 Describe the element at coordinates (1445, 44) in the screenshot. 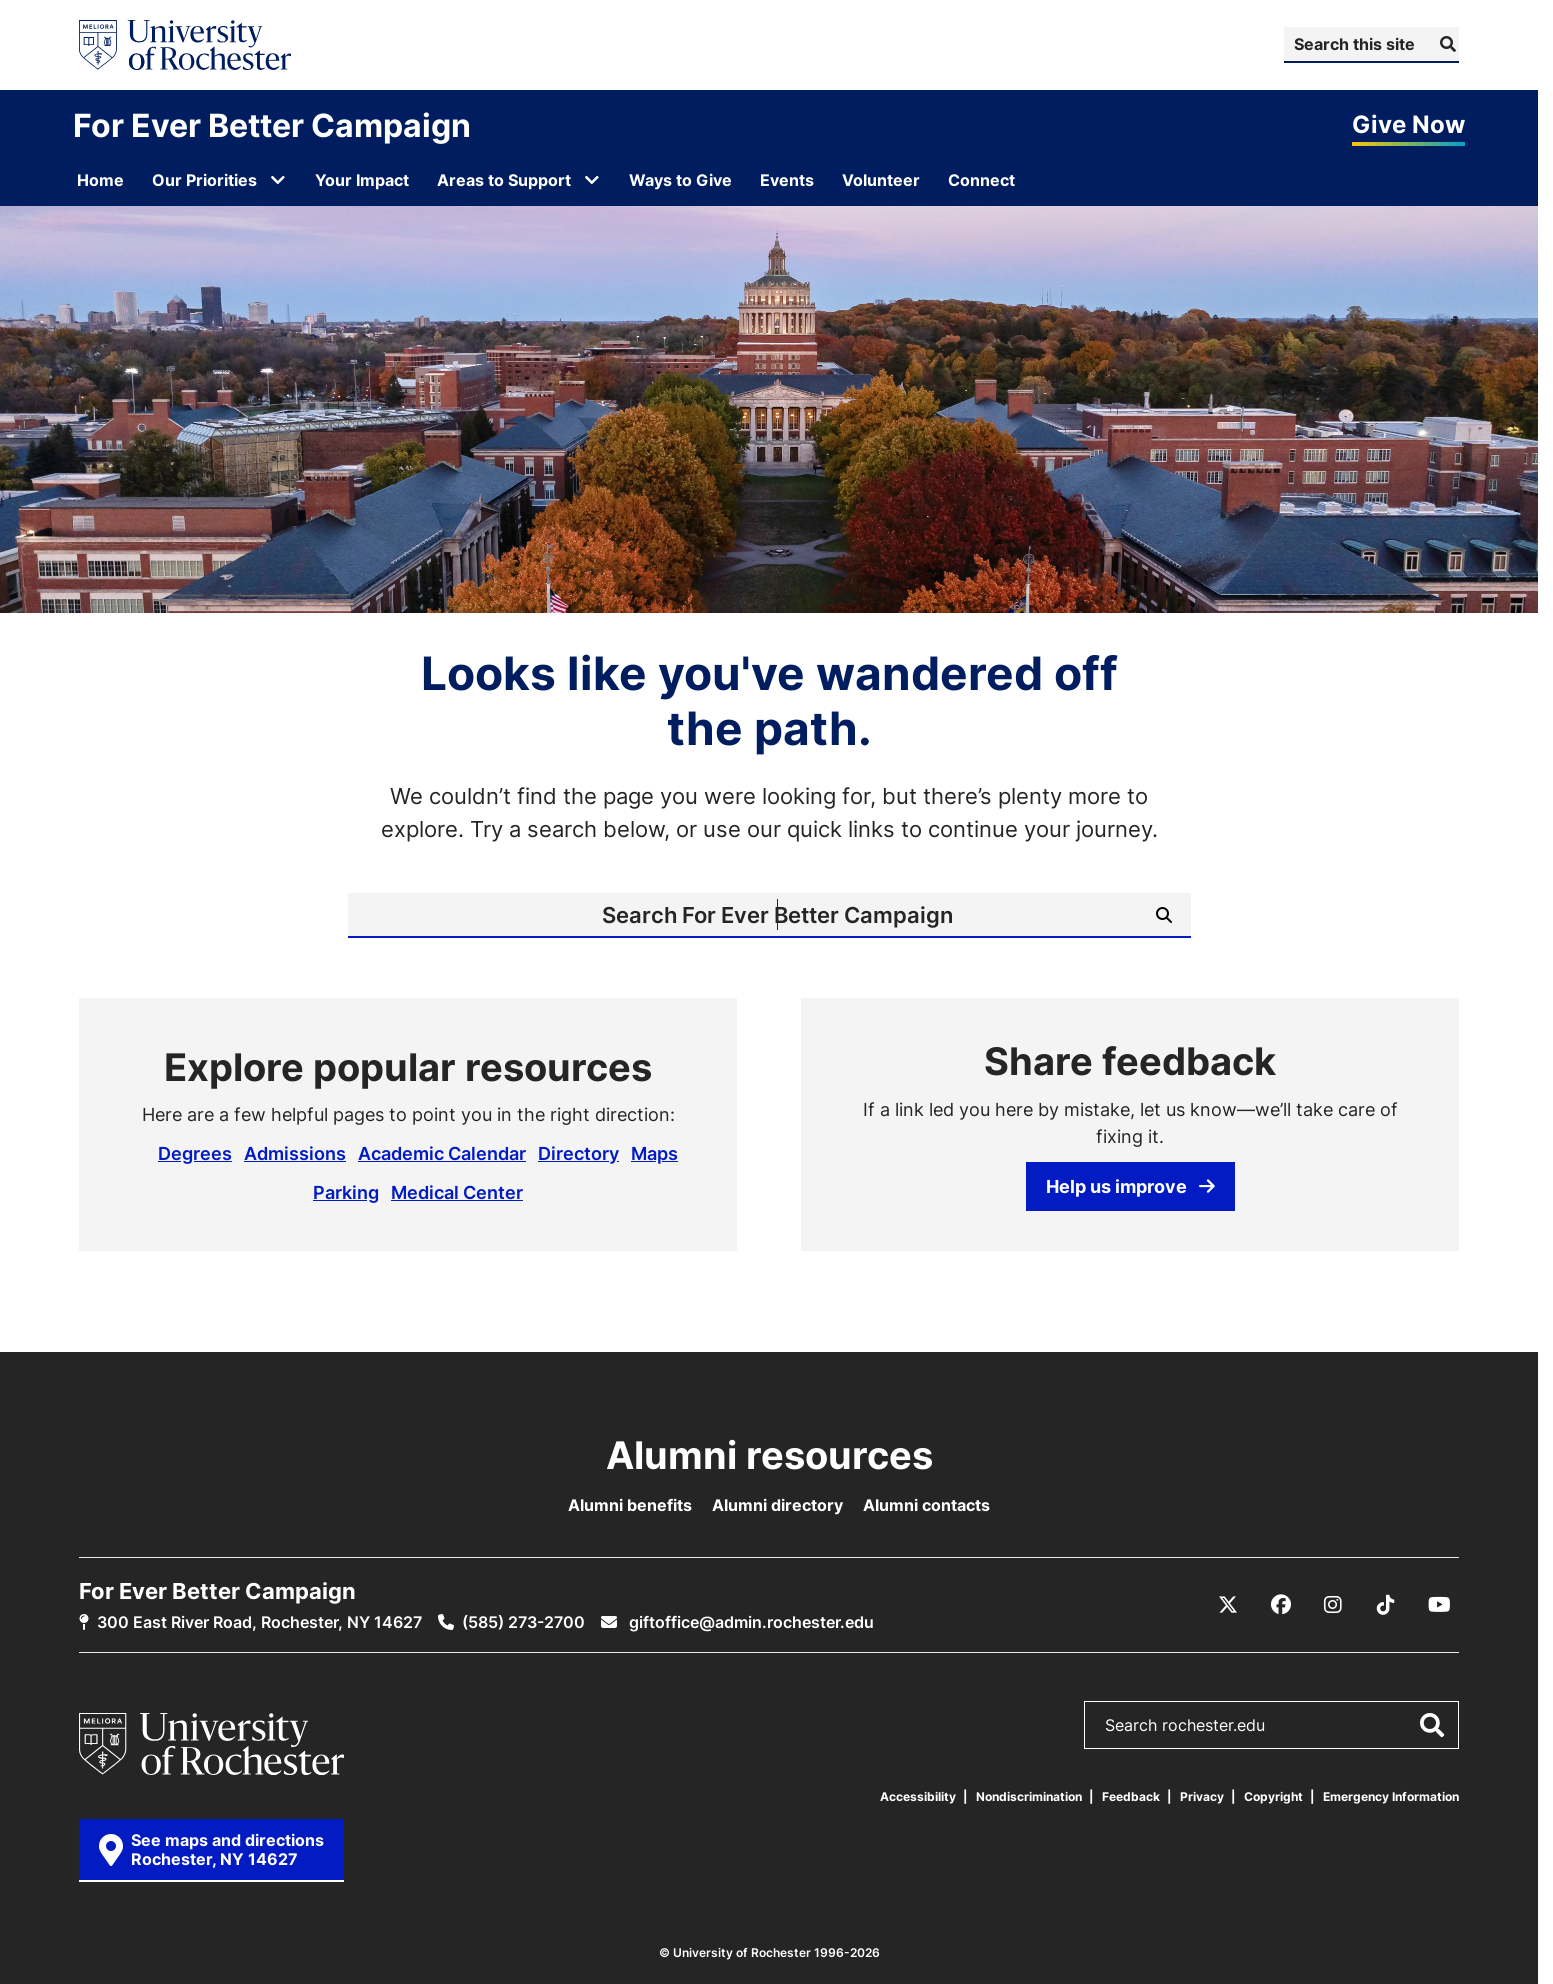

I see `[Submit Search]` at that location.